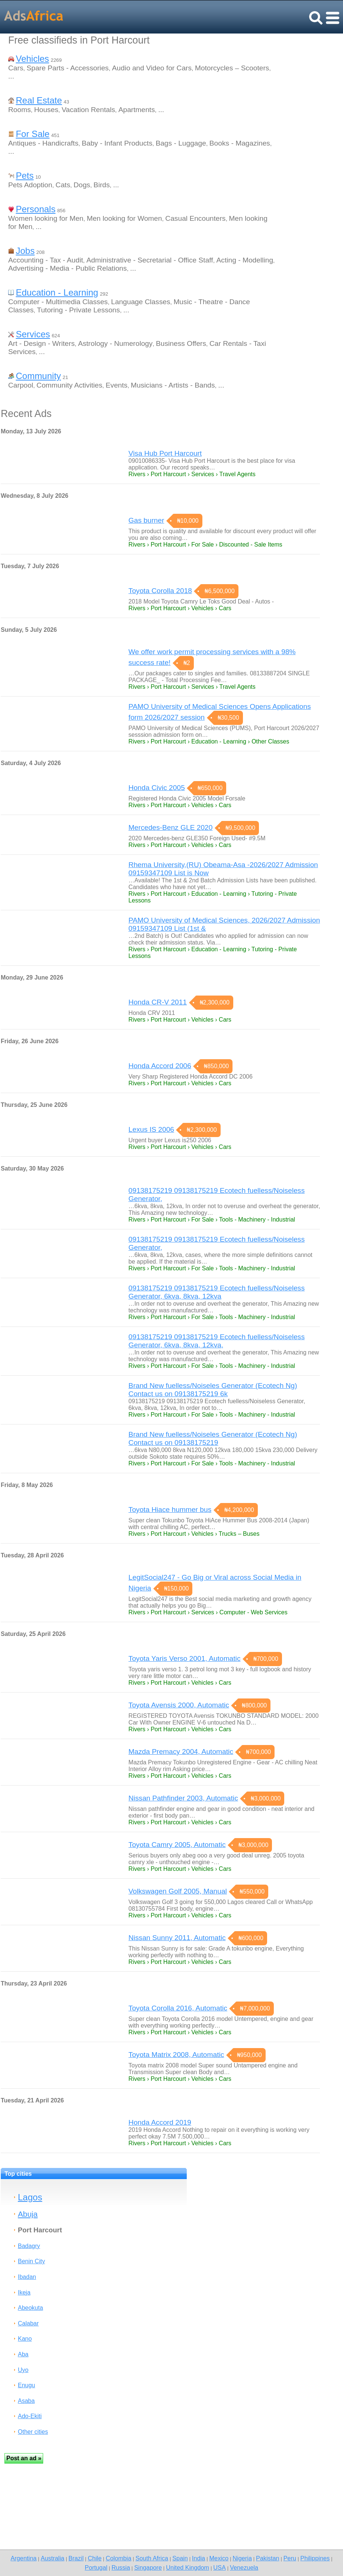 This screenshot has width=343, height=2576. What do you see at coordinates (184, 1658) in the screenshot?
I see `Toyota Yaris Verso 2001, Automatic` at bounding box center [184, 1658].